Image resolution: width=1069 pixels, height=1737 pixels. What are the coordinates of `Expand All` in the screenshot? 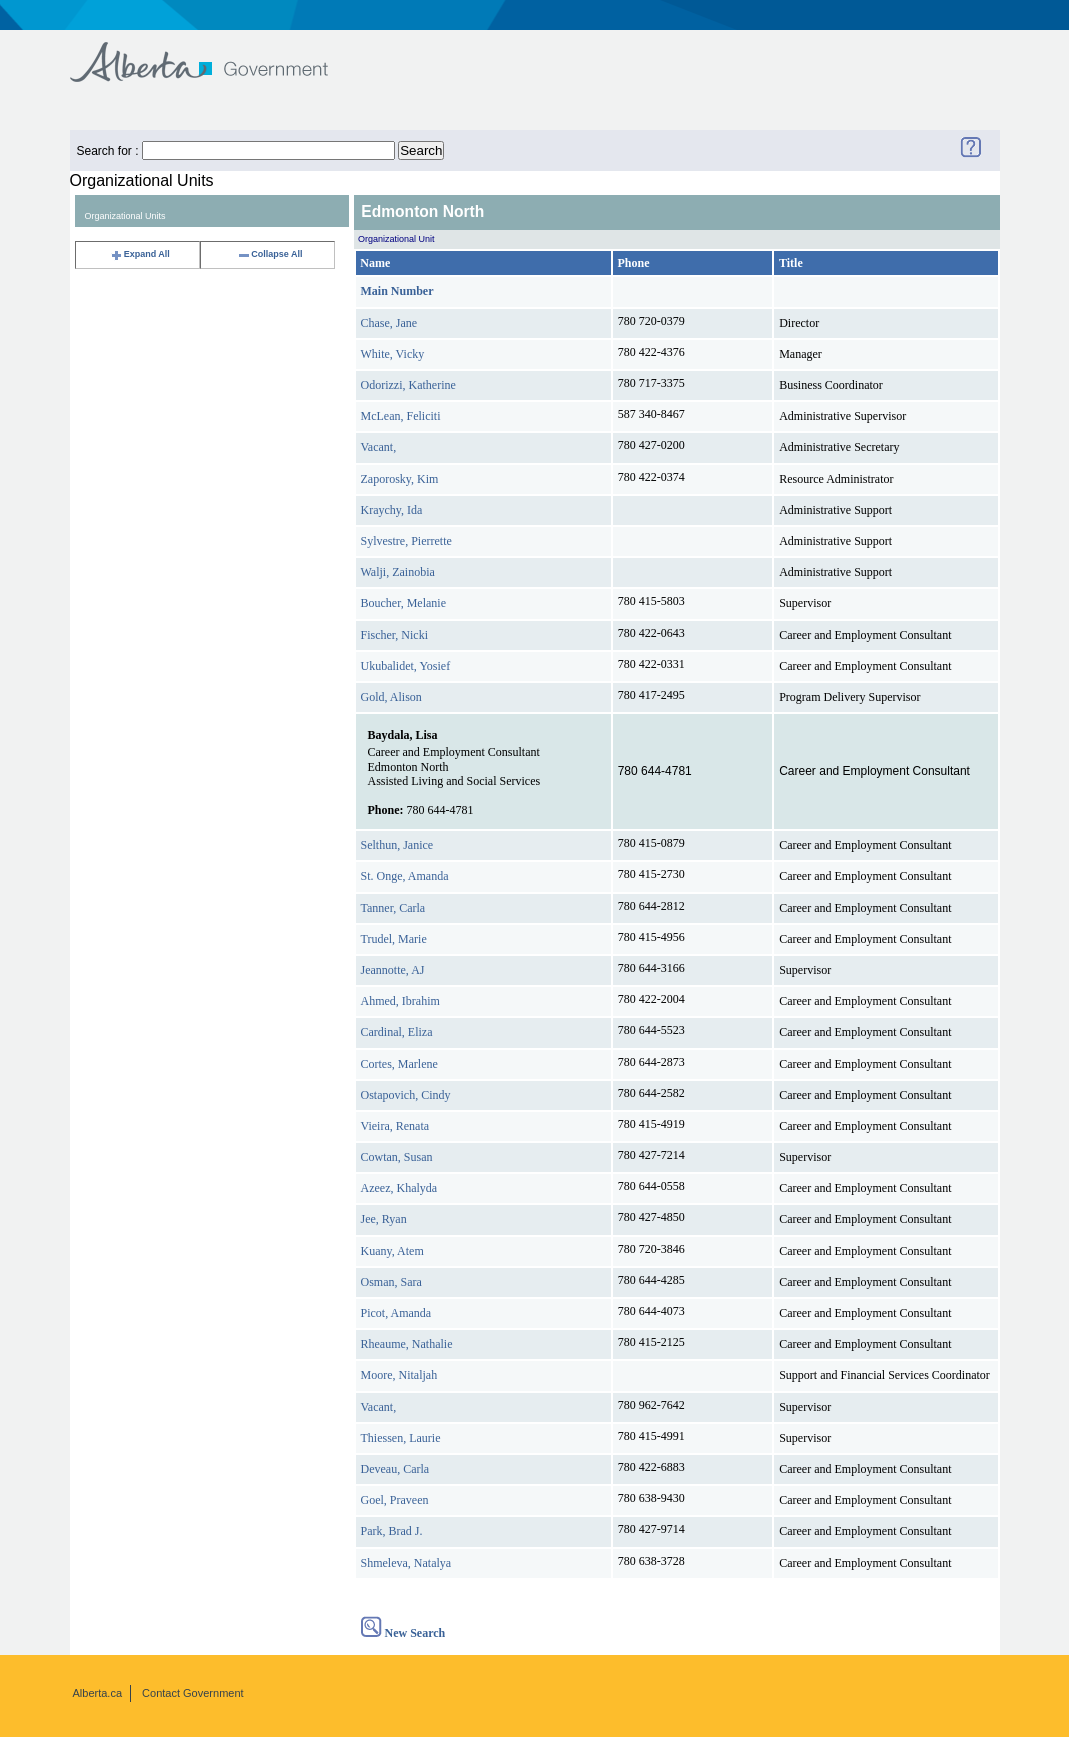 It's located at (140, 254).